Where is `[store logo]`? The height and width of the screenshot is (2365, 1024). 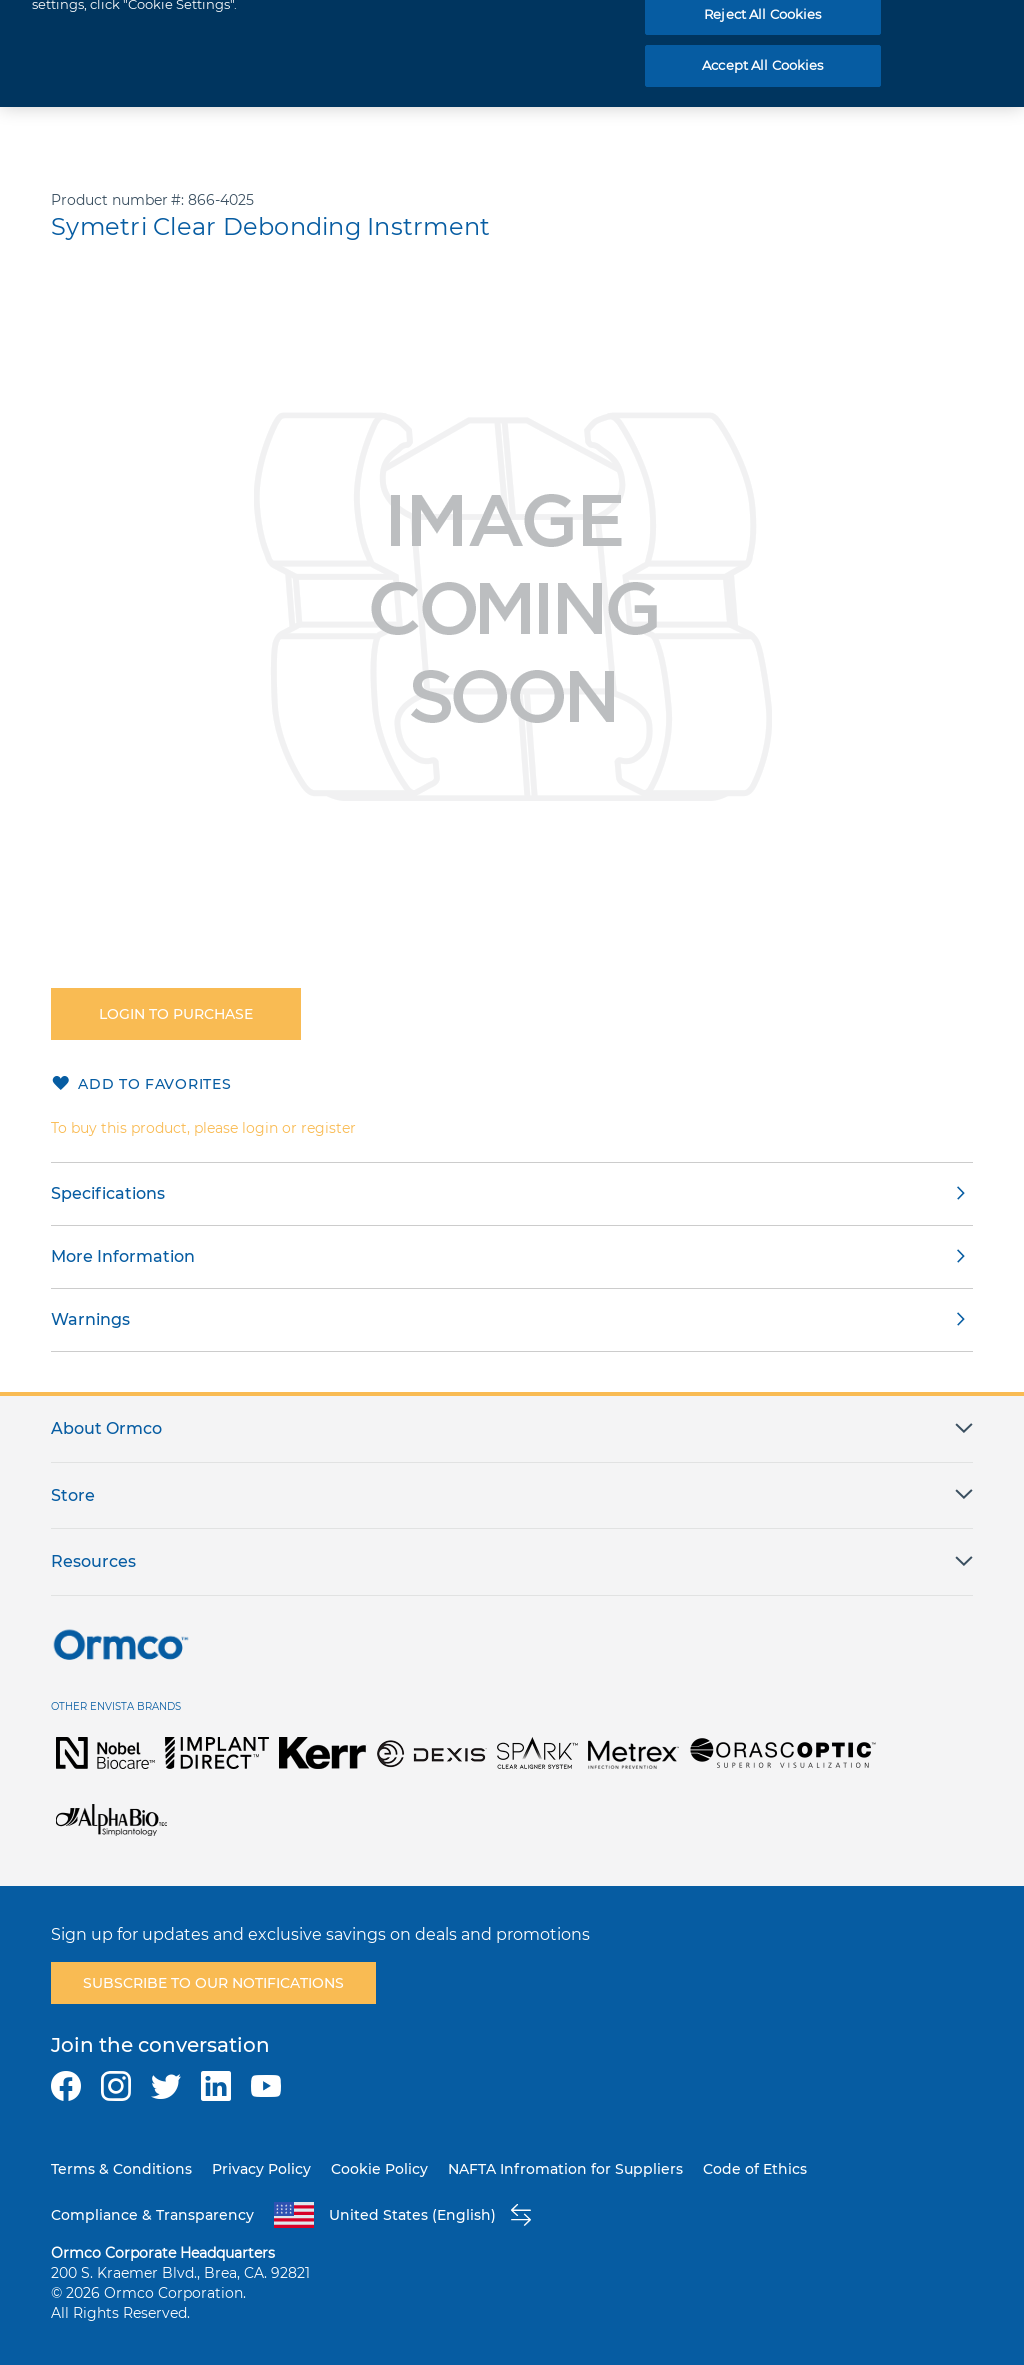
[store logo] is located at coordinates (103, 31).